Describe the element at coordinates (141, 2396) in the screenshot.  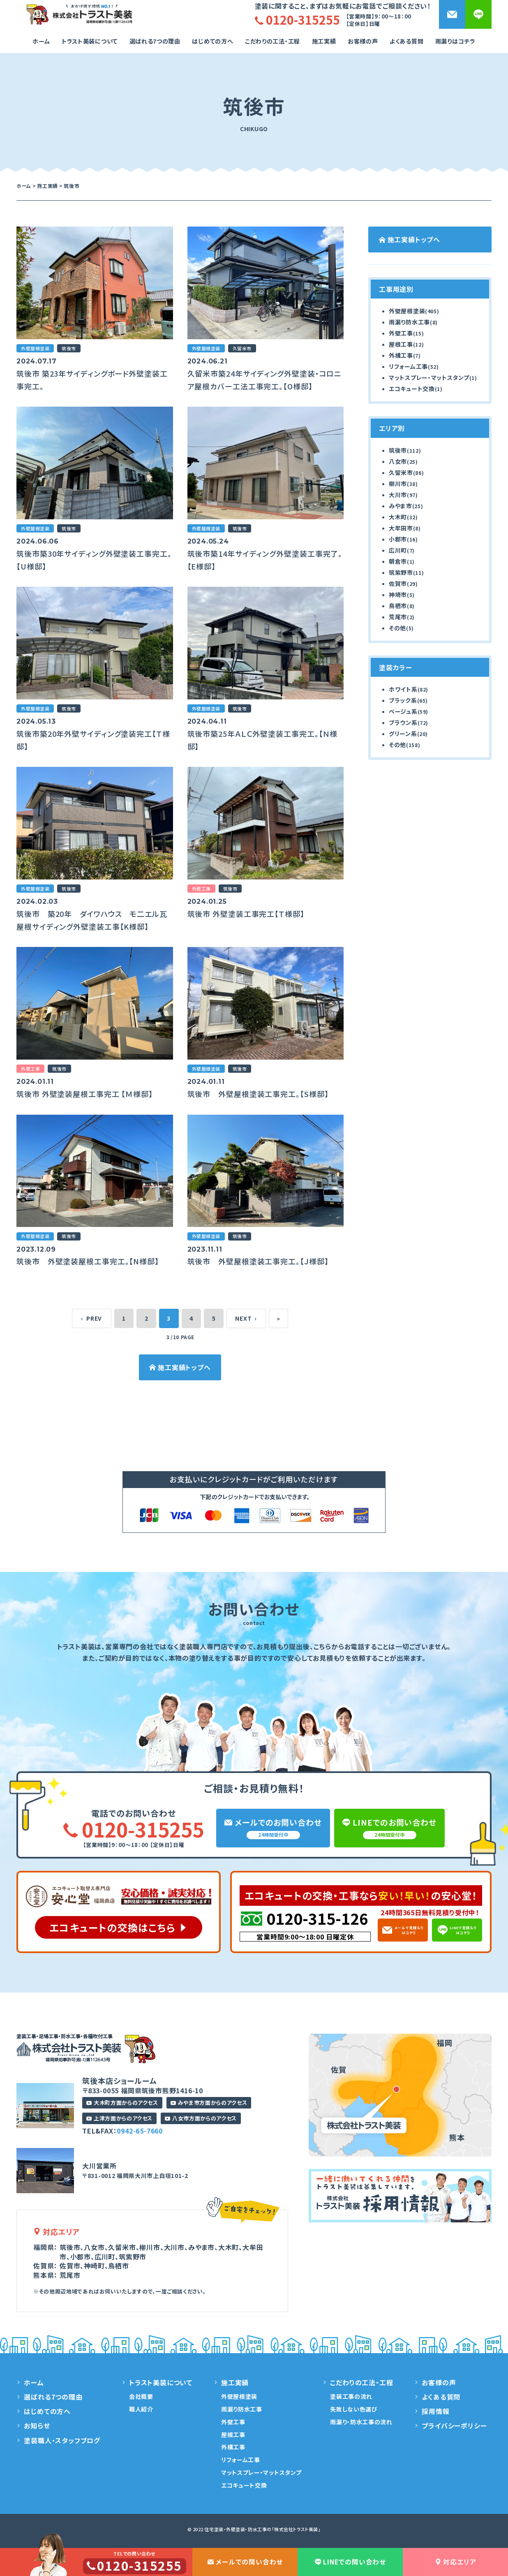
I see `会社概要` at that location.